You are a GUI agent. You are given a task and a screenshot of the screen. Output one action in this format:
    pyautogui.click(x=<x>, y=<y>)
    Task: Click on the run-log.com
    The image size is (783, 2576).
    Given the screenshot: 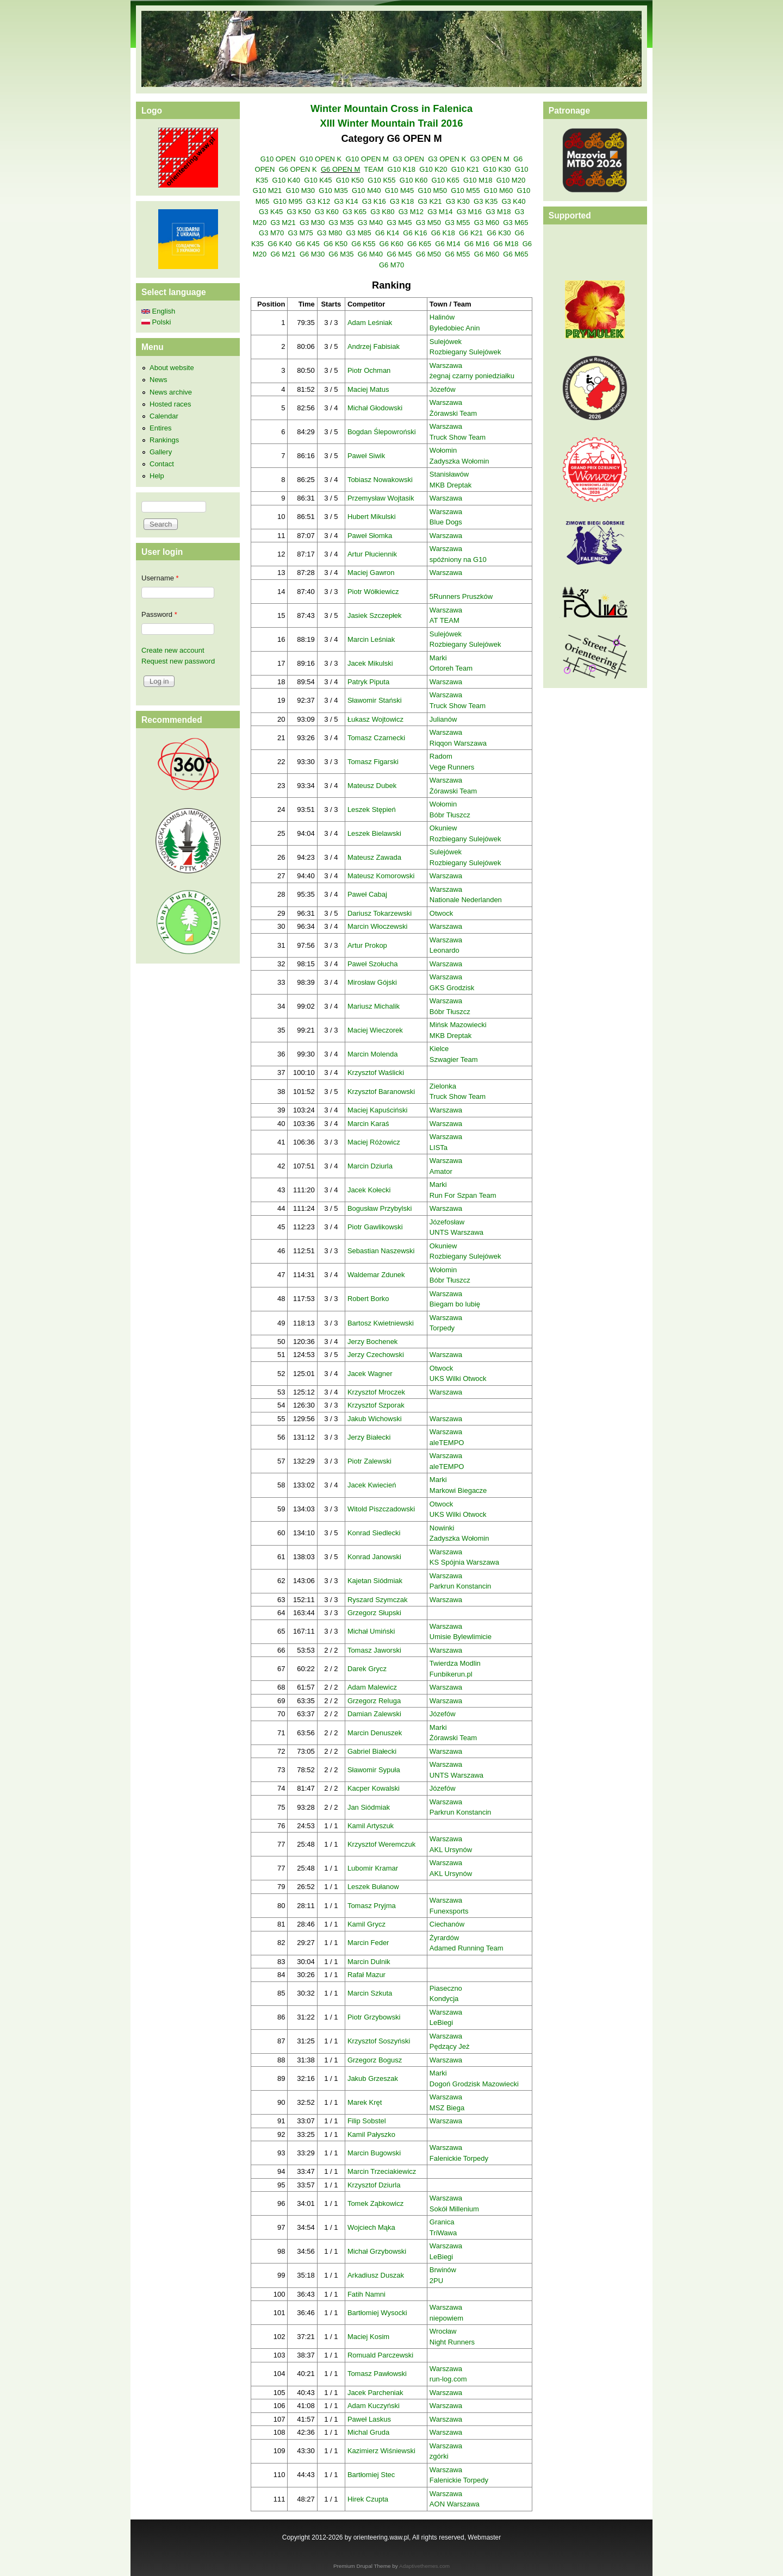 What is the action you would take?
    pyautogui.click(x=448, y=2379)
    